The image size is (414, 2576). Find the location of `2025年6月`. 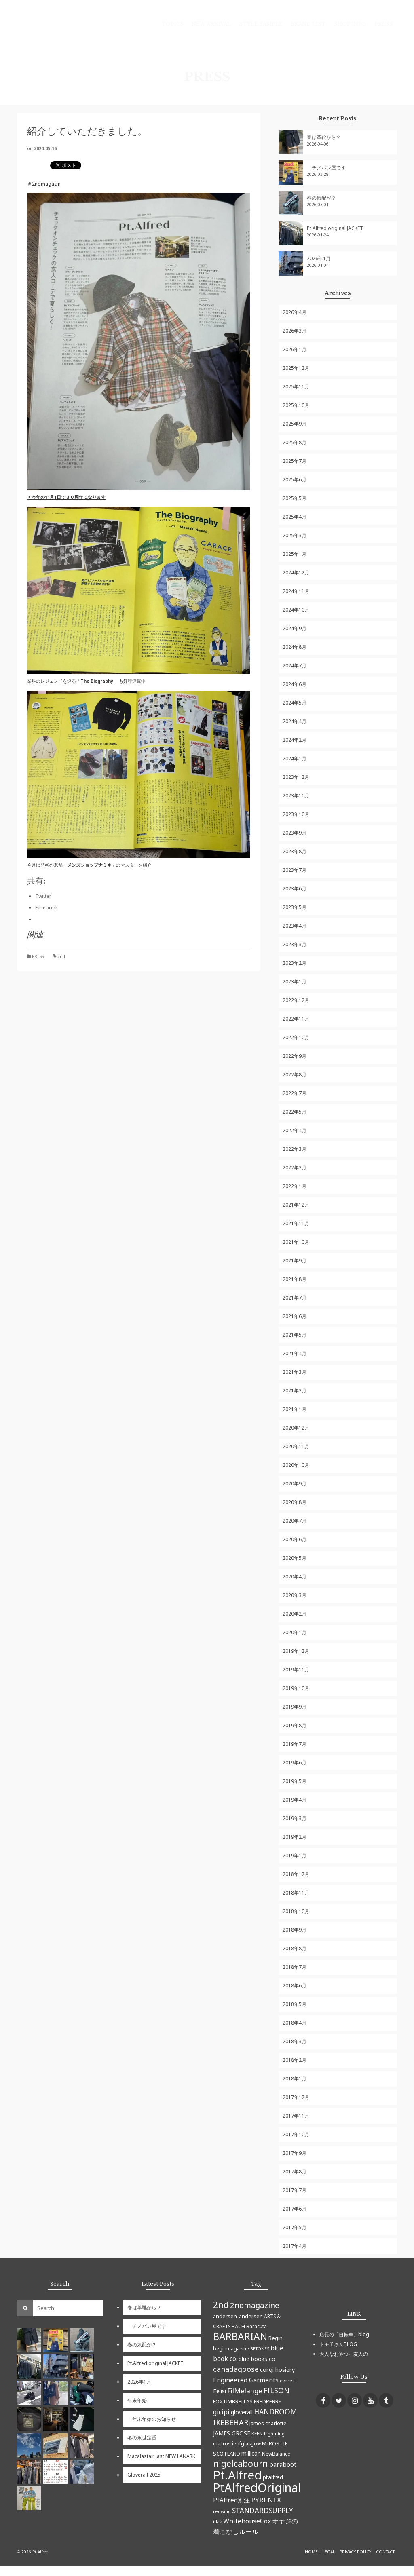

2025年6月 is located at coordinates (294, 479).